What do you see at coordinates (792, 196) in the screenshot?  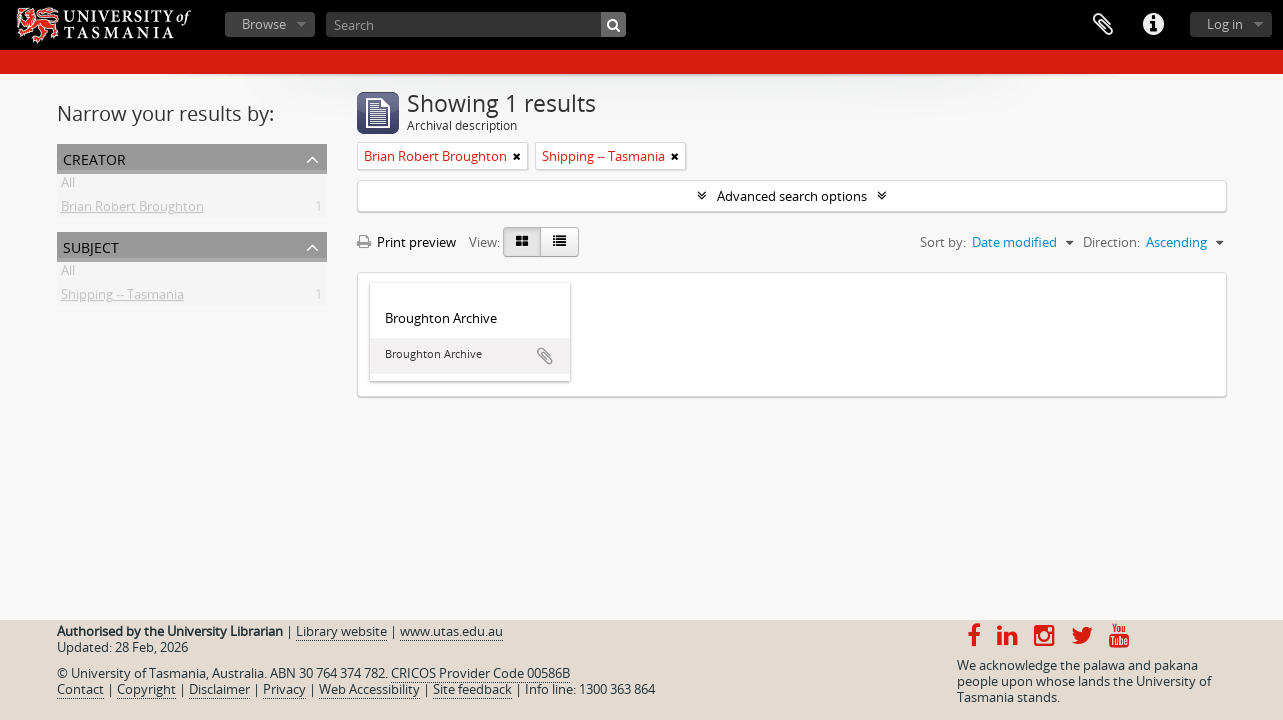 I see `Advanced search options` at bounding box center [792, 196].